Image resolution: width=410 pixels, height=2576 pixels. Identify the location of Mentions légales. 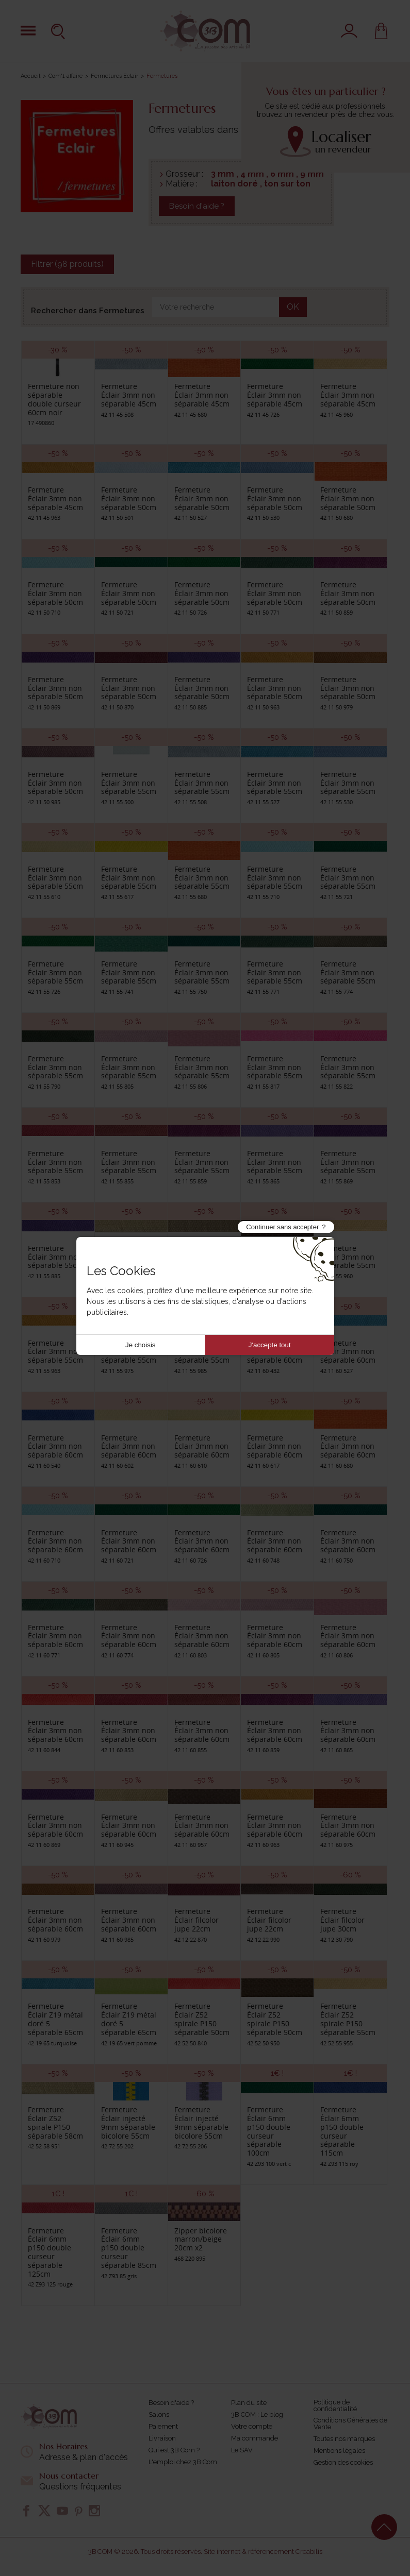
(339, 2450).